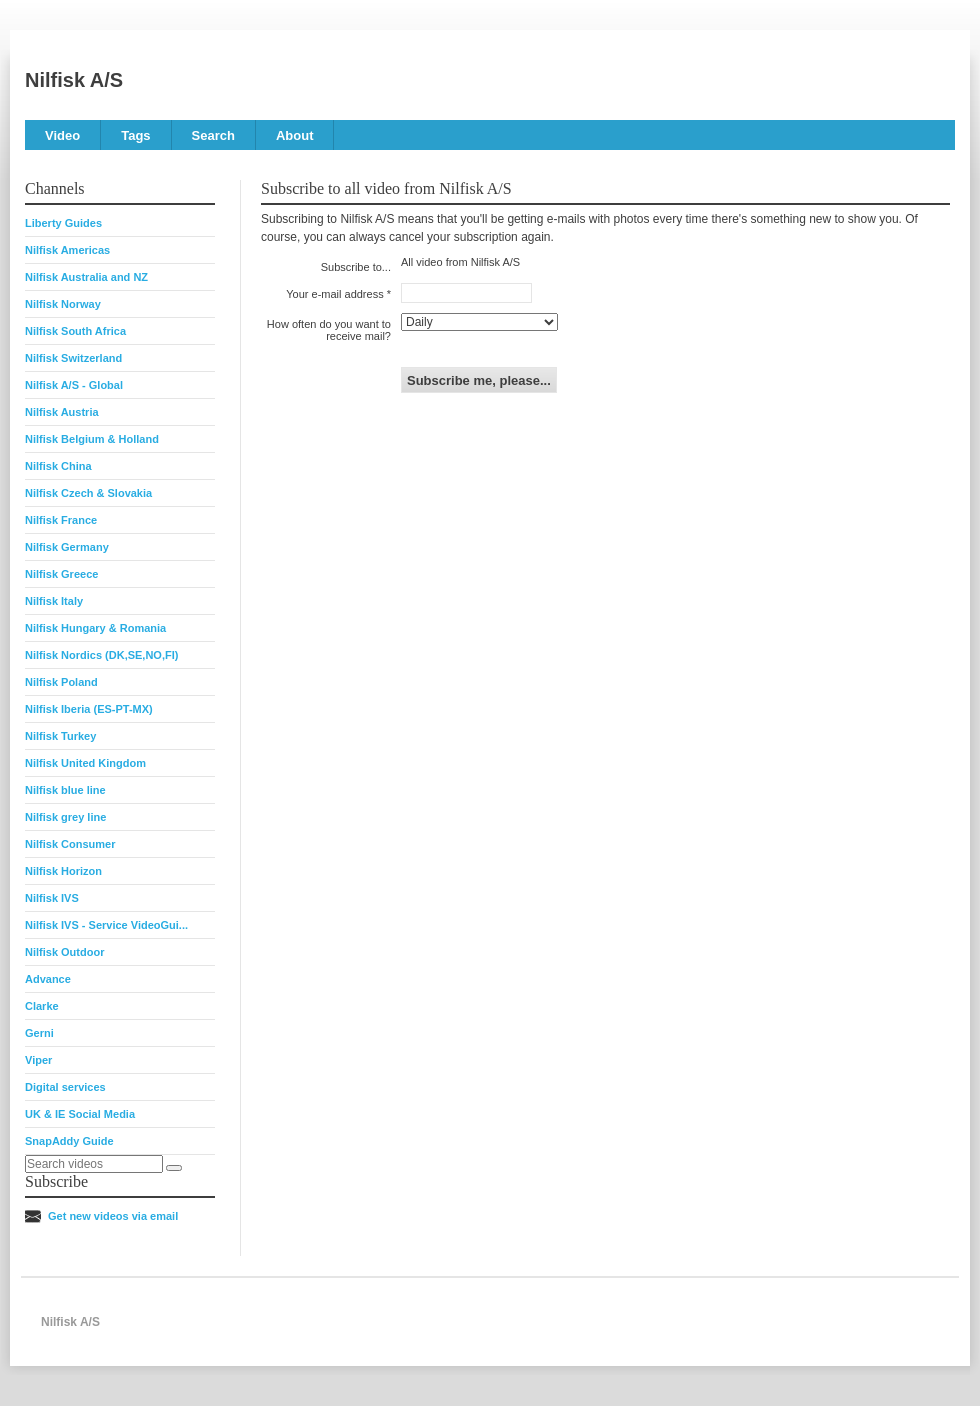  I want to click on Nilfisk Germany, so click(67, 547).